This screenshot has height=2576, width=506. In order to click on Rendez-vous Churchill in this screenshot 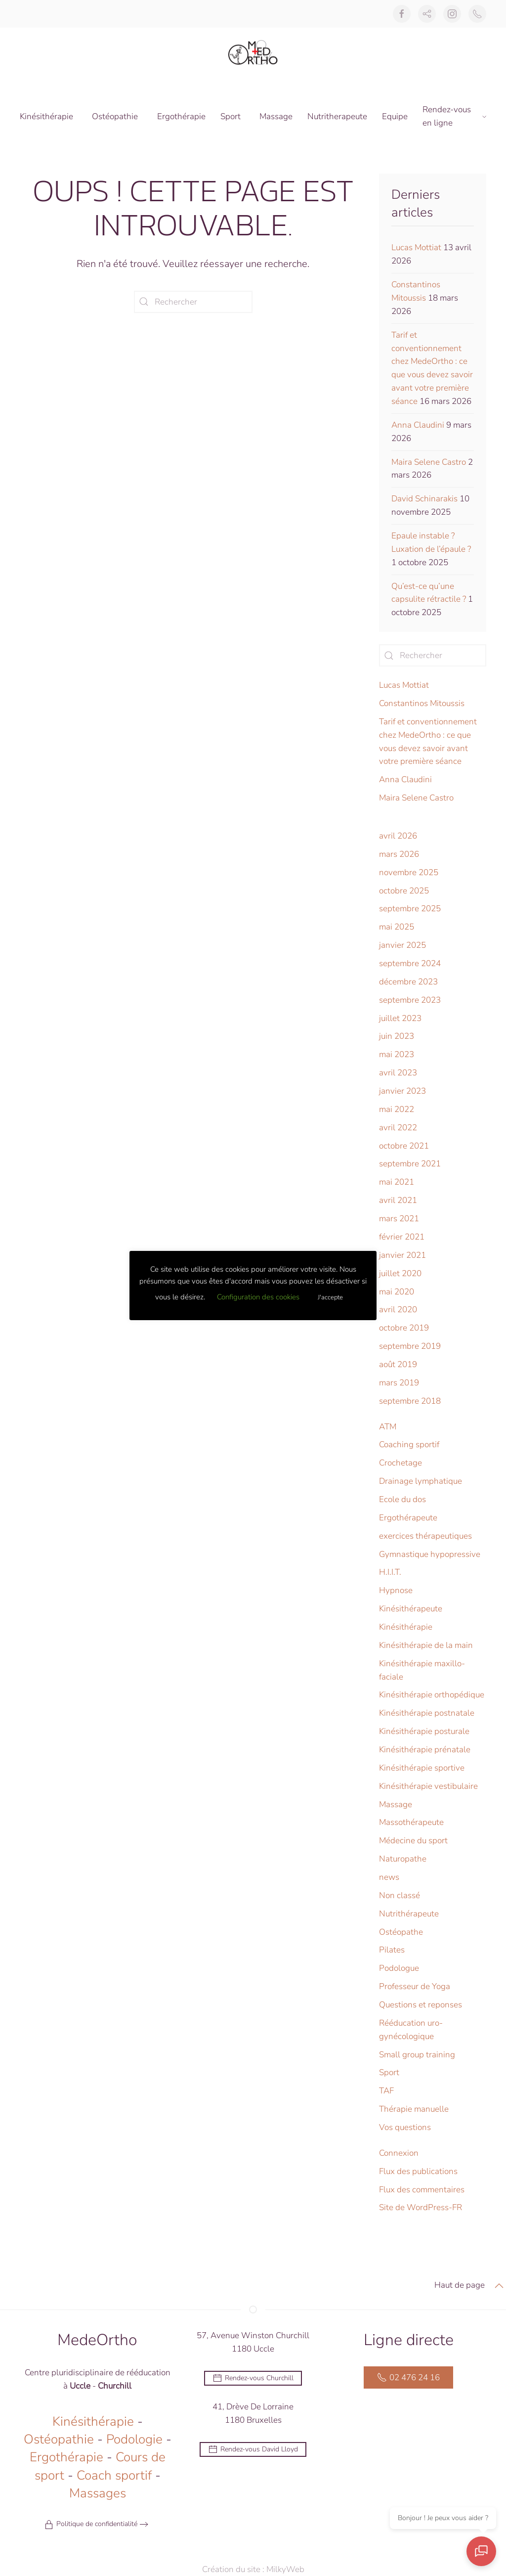, I will do `click(253, 2380)`.